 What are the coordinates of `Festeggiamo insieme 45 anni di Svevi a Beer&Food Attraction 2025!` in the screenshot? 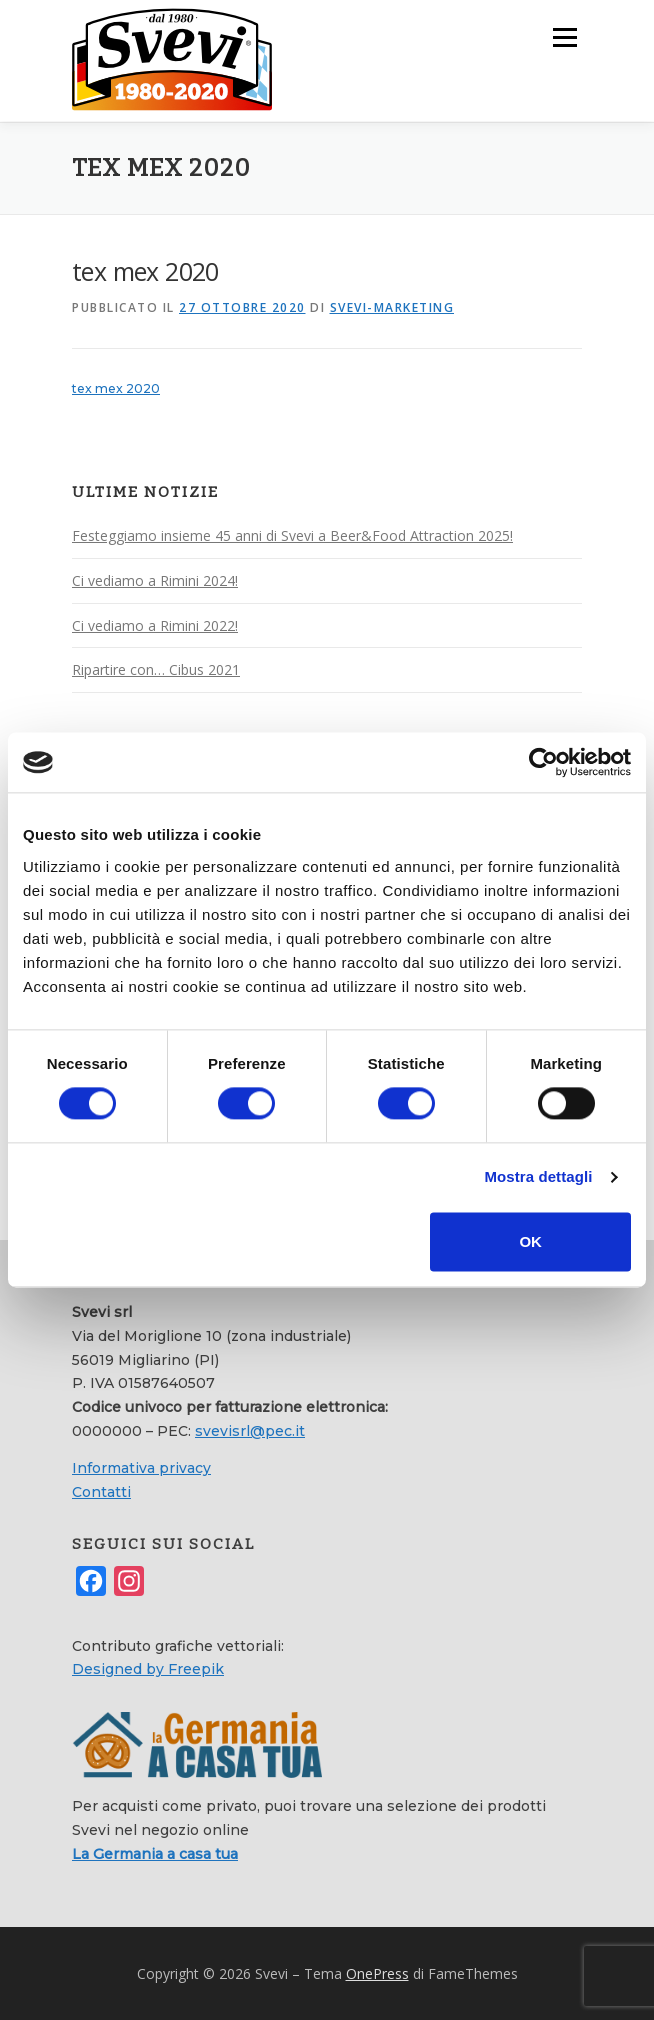 It's located at (292, 534).